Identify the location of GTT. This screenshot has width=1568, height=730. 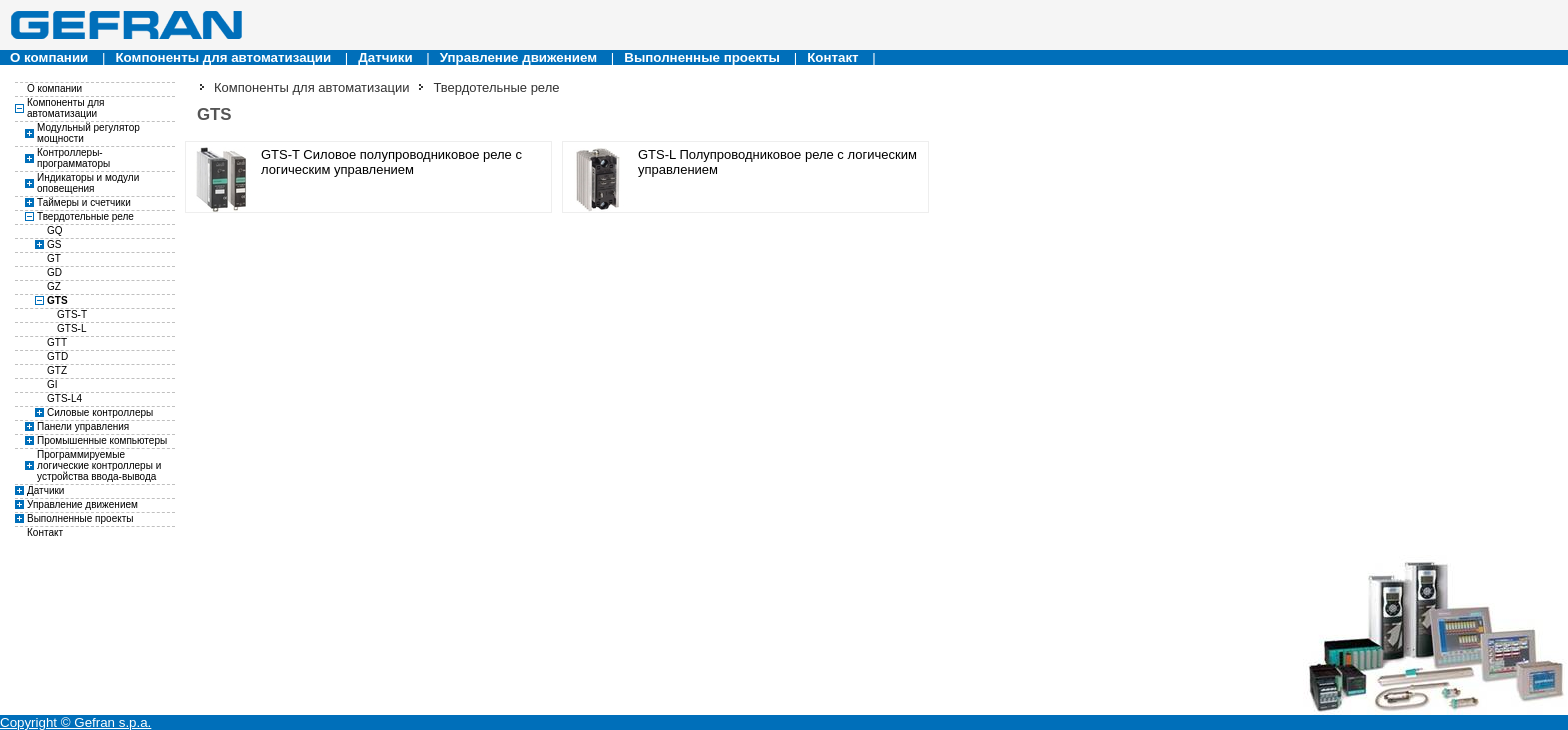
(57, 342).